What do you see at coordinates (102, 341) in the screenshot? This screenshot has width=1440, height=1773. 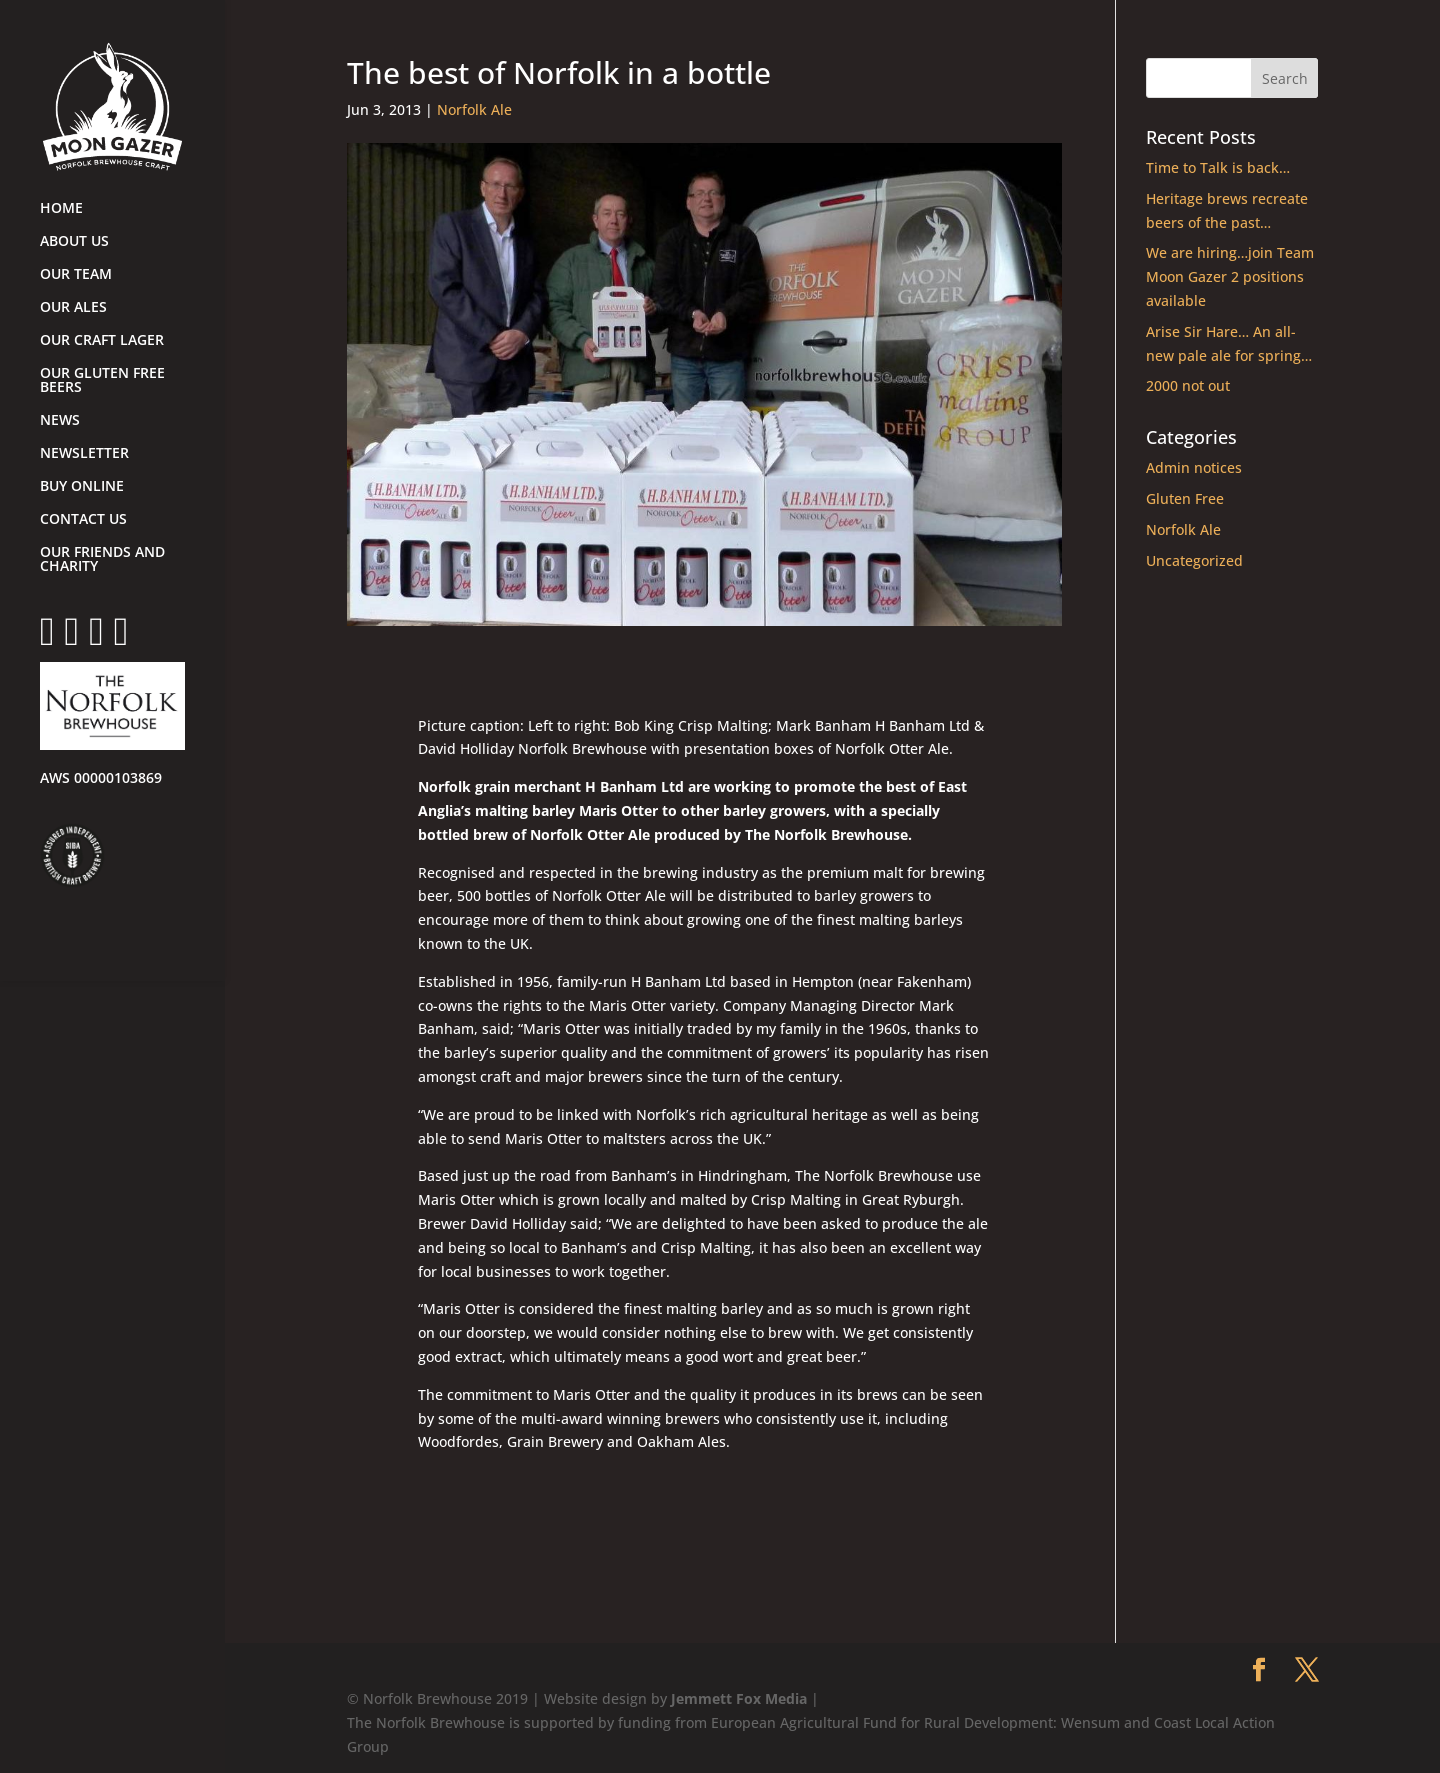 I see `OUR CRAFT LAGER` at bounding box center [102, 341].